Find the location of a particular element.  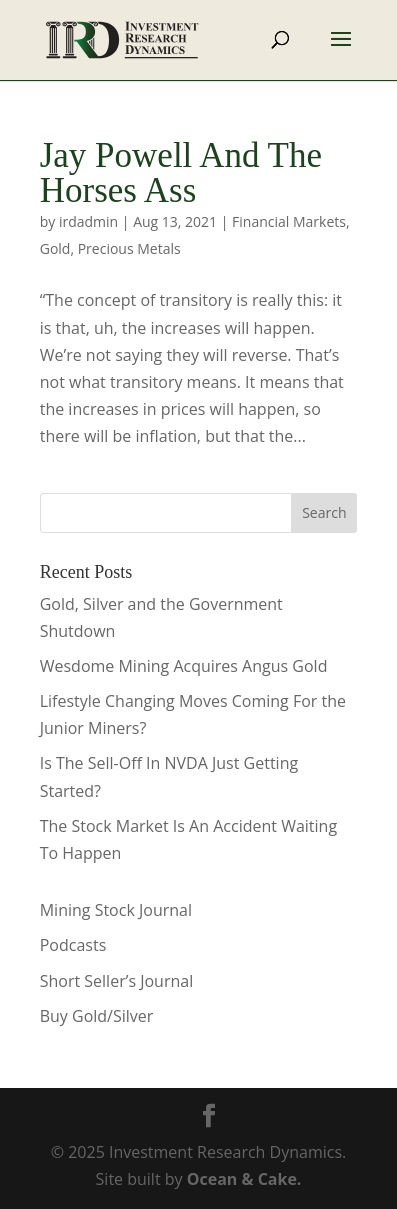

Buy Gold/Silver is located at coordinates (97, 1016).